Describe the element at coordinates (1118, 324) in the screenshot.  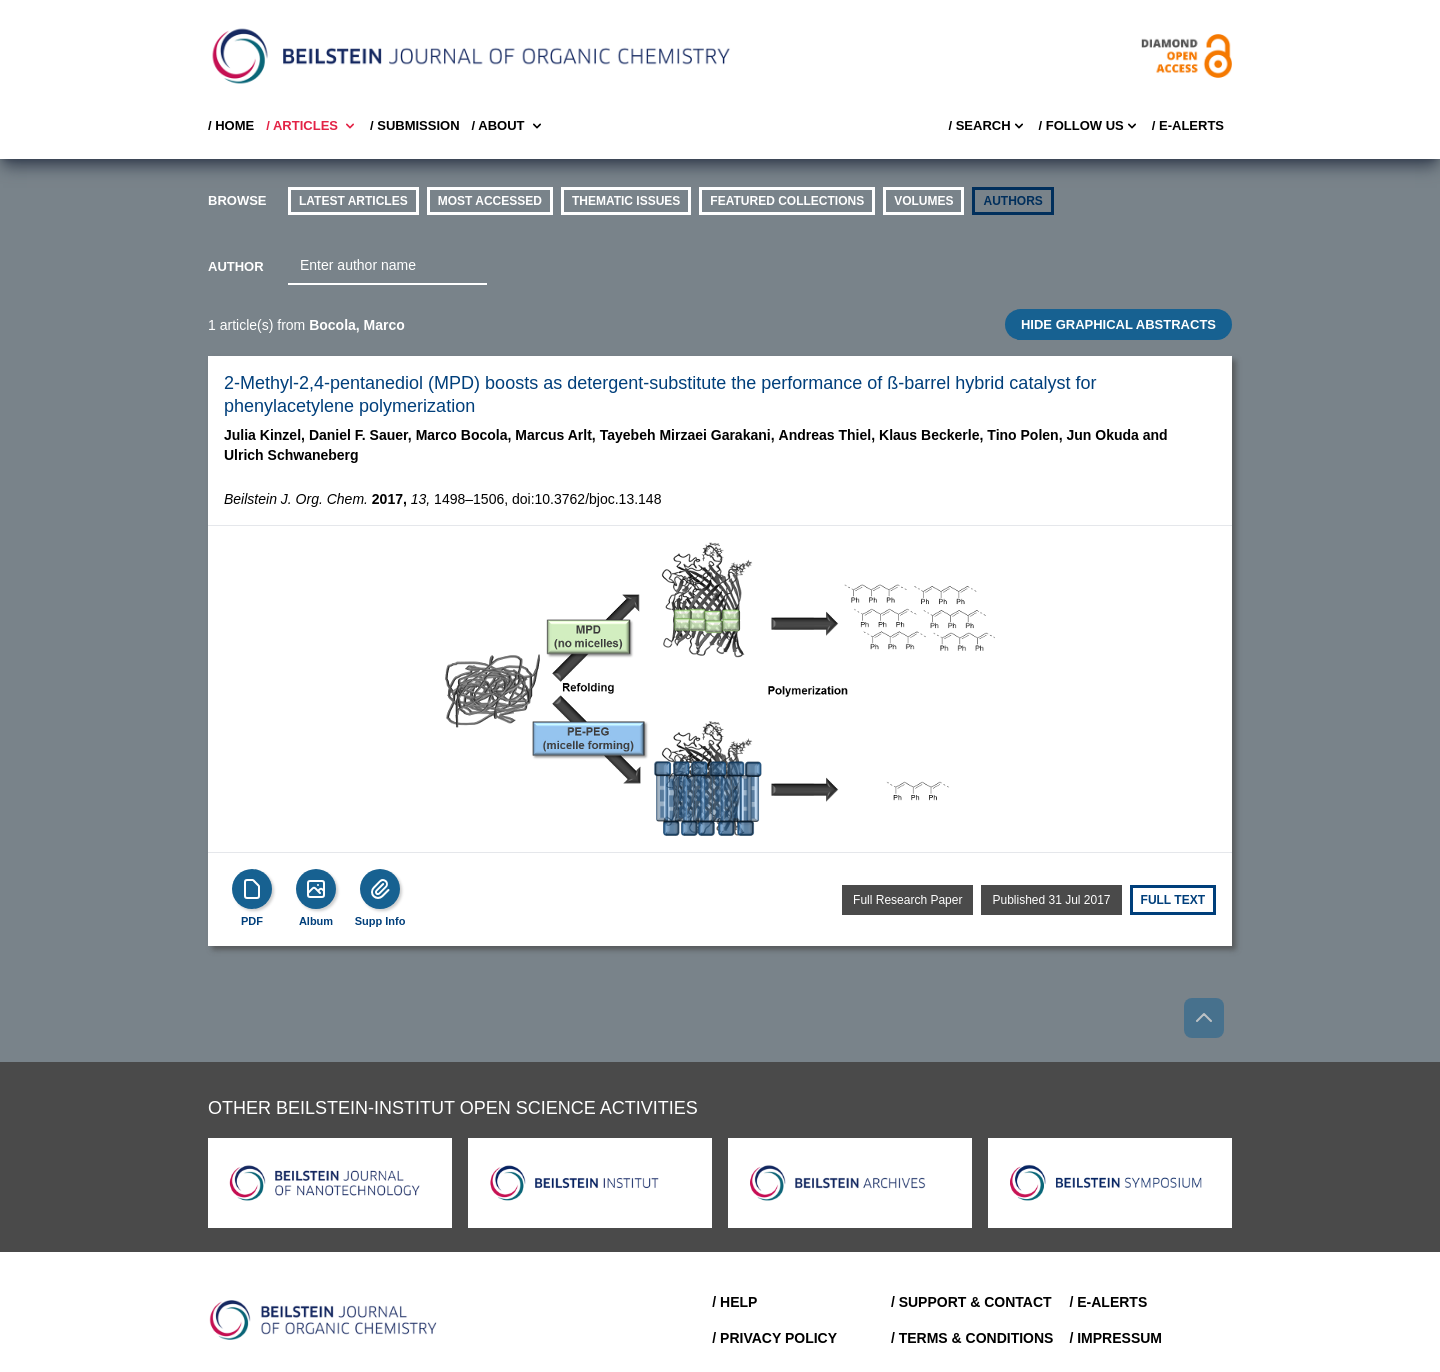
I see `HIDE GRAPHICAL ABSTRACTS [Toggle GA]` at that location.